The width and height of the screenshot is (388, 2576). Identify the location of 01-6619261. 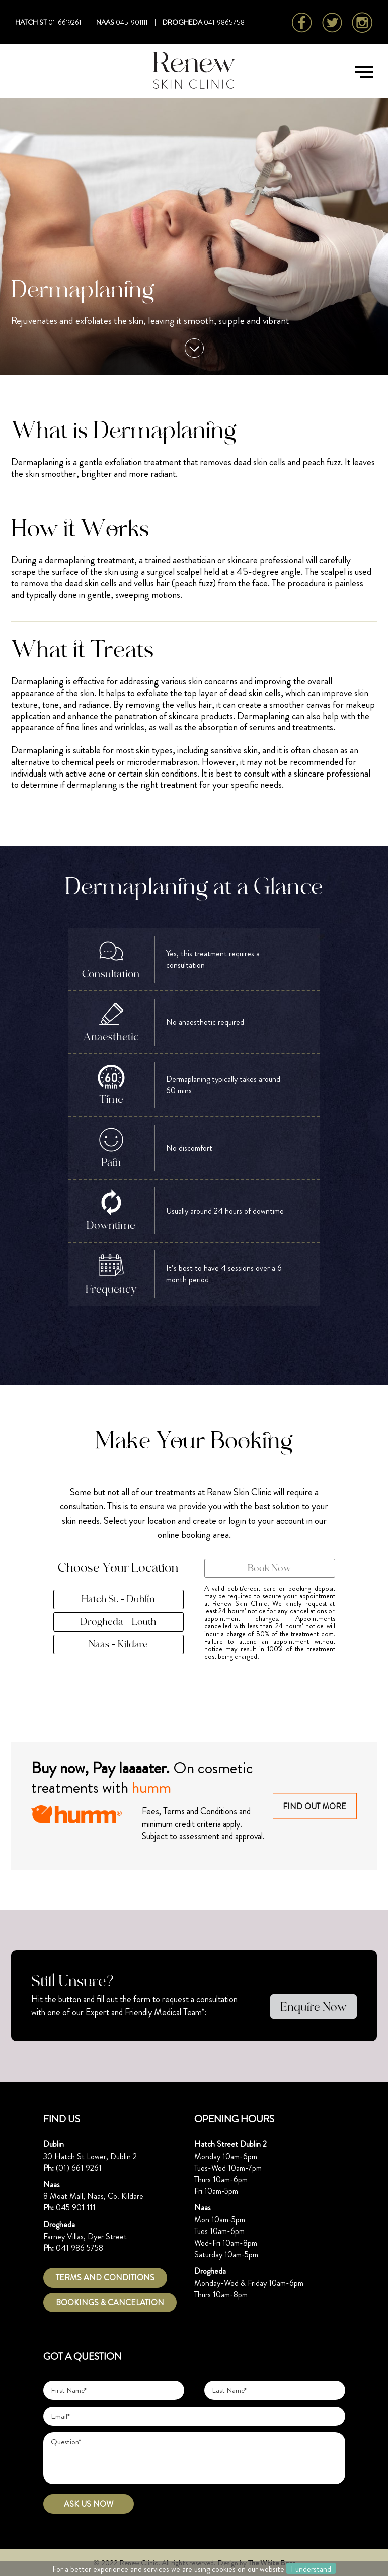
(64, 22).